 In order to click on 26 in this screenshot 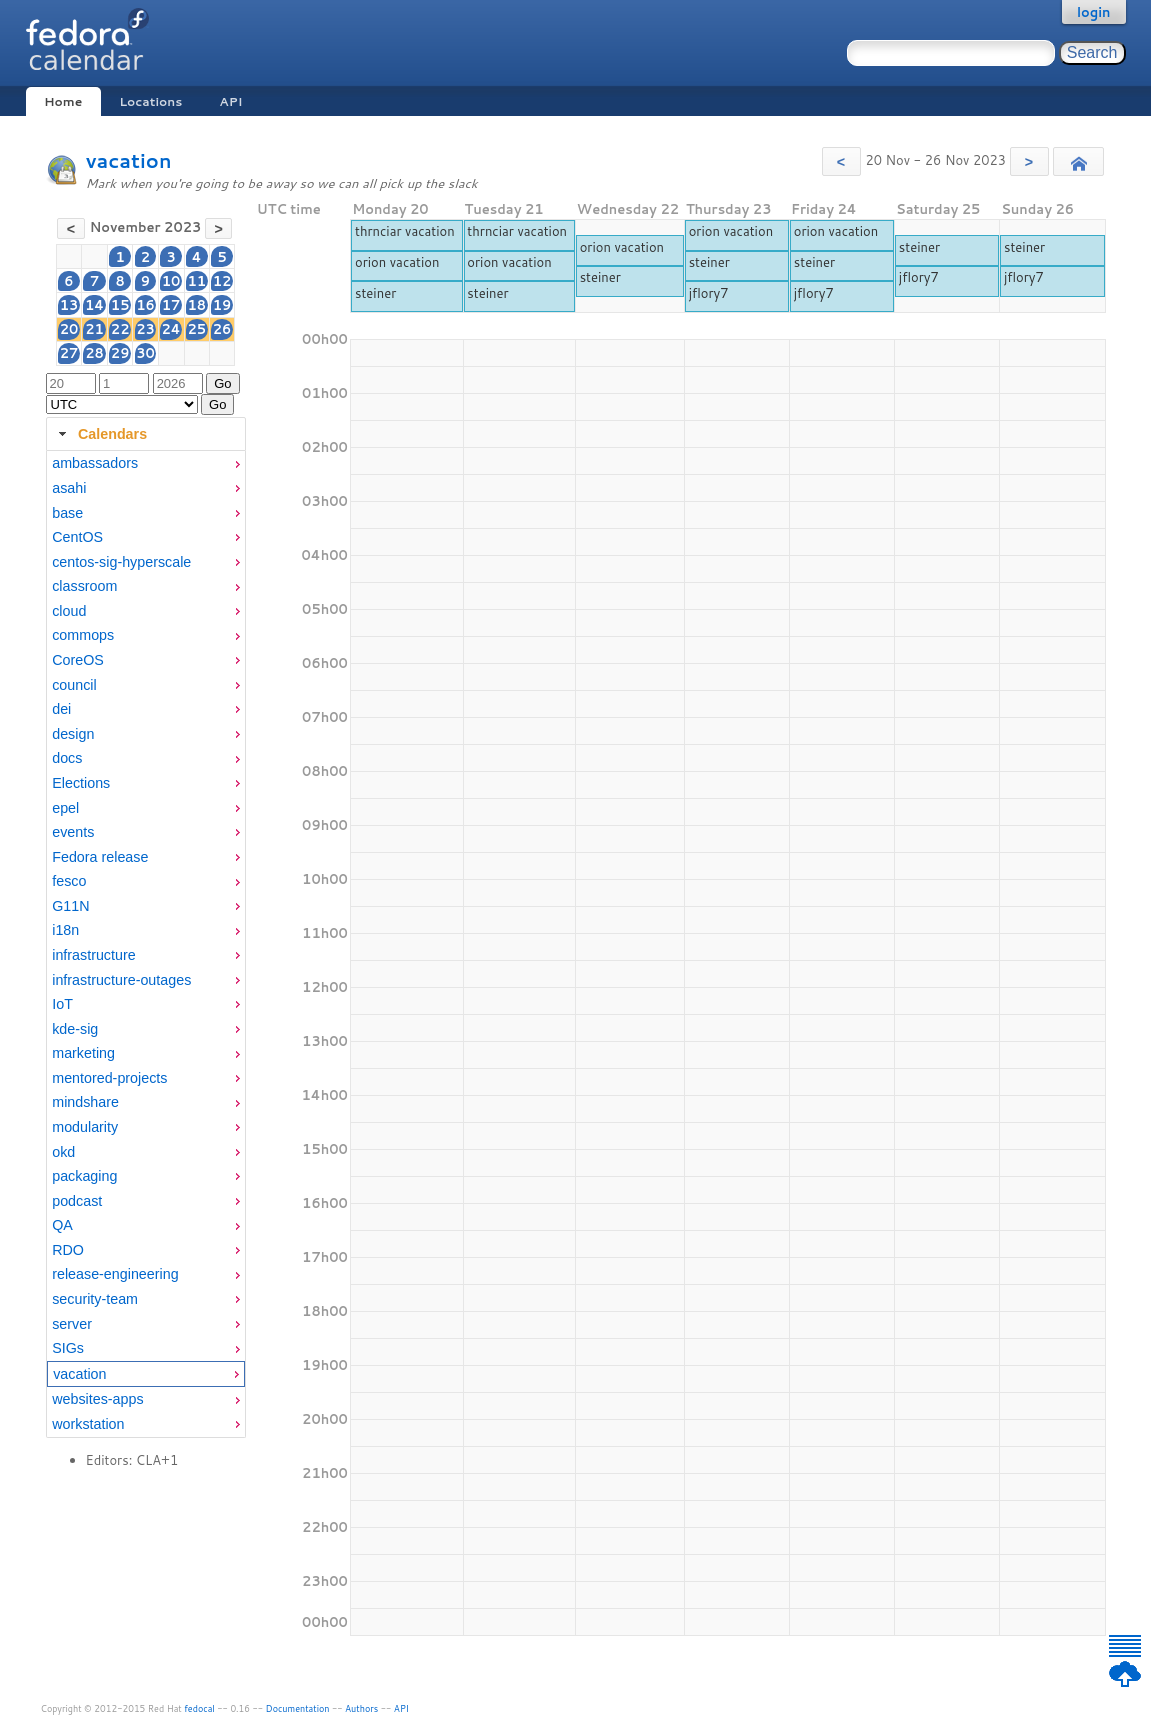, I will do `click(222, 329)`.